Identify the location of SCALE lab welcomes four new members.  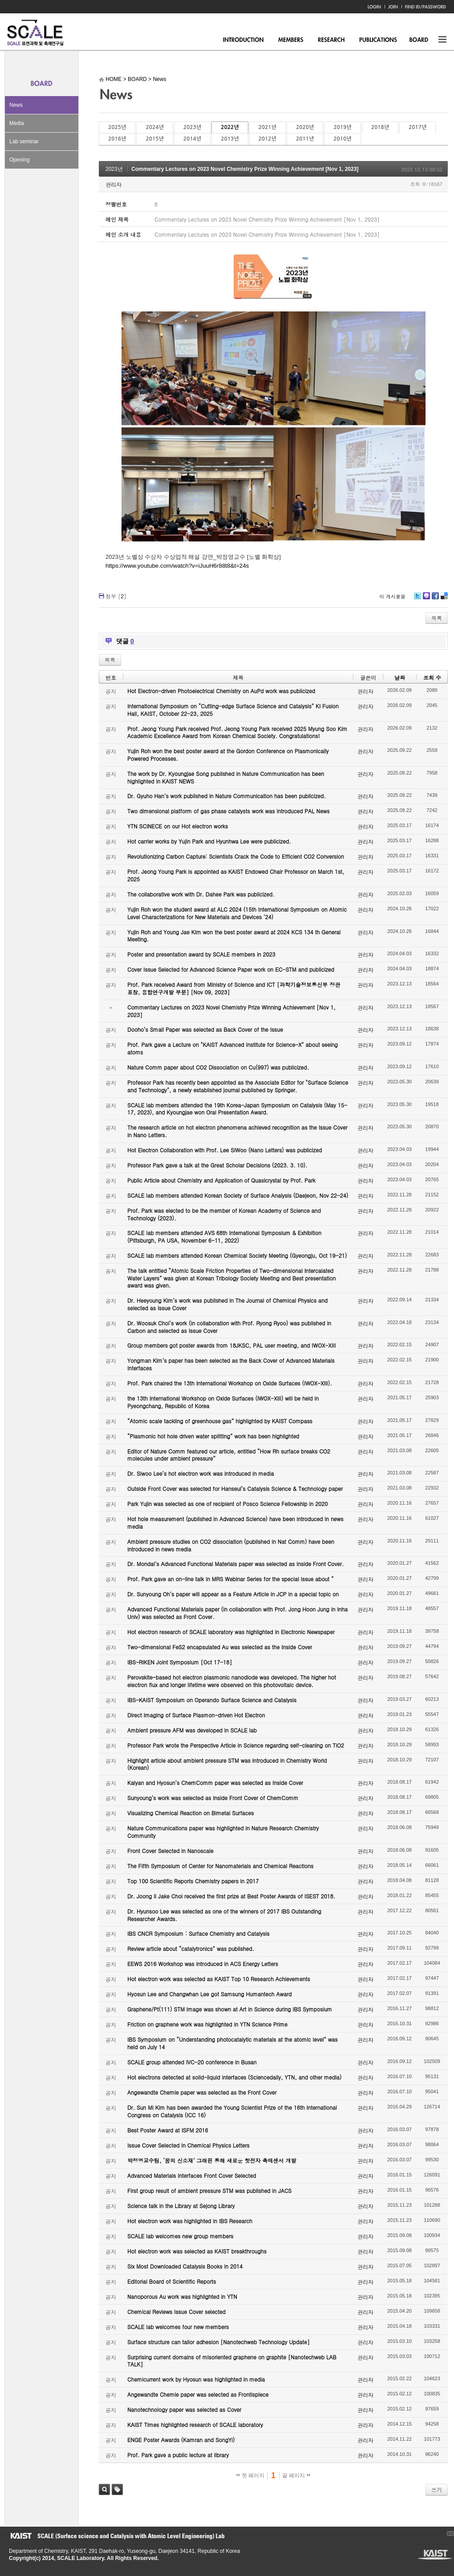
(178, 2326).